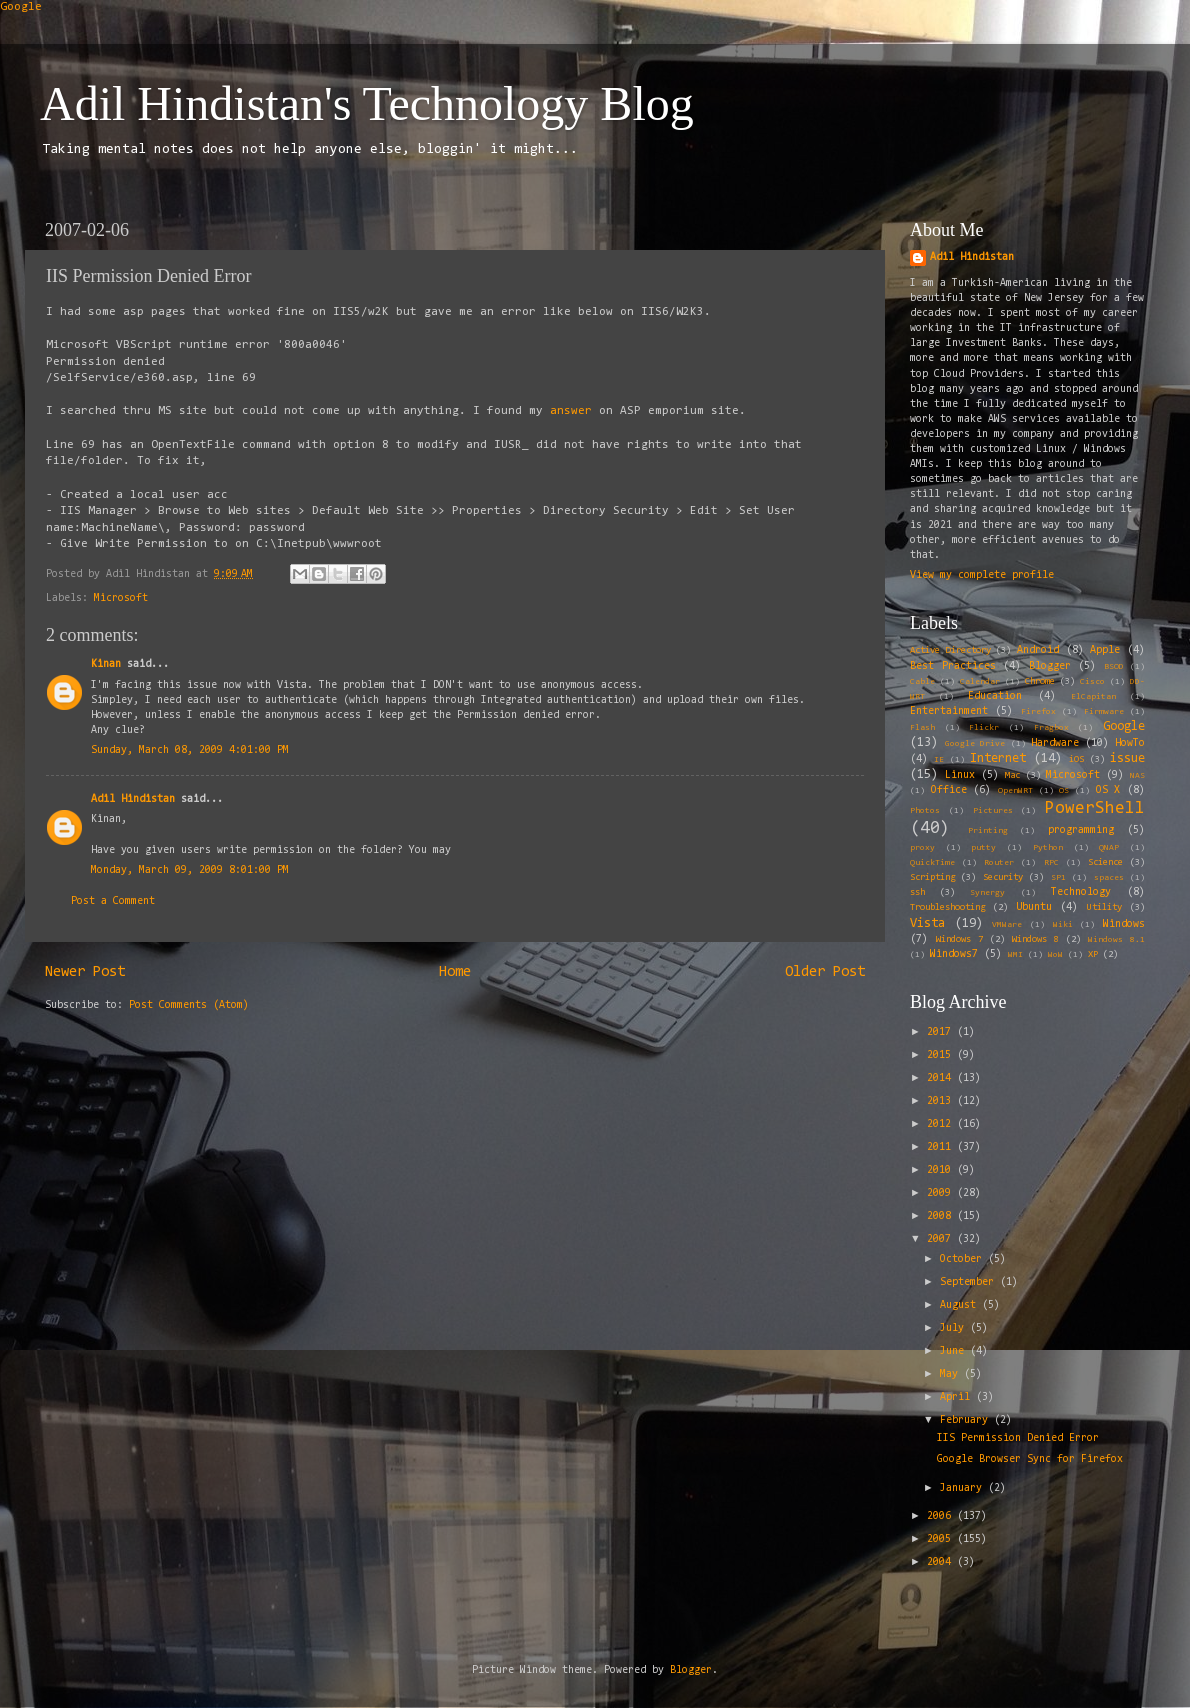 The width and height of the screenshot is (1190, 1708). What do you see at coordinates (1109, 848) in the screenshot?
I see `QNAP` at bounding box center [1109, 848].